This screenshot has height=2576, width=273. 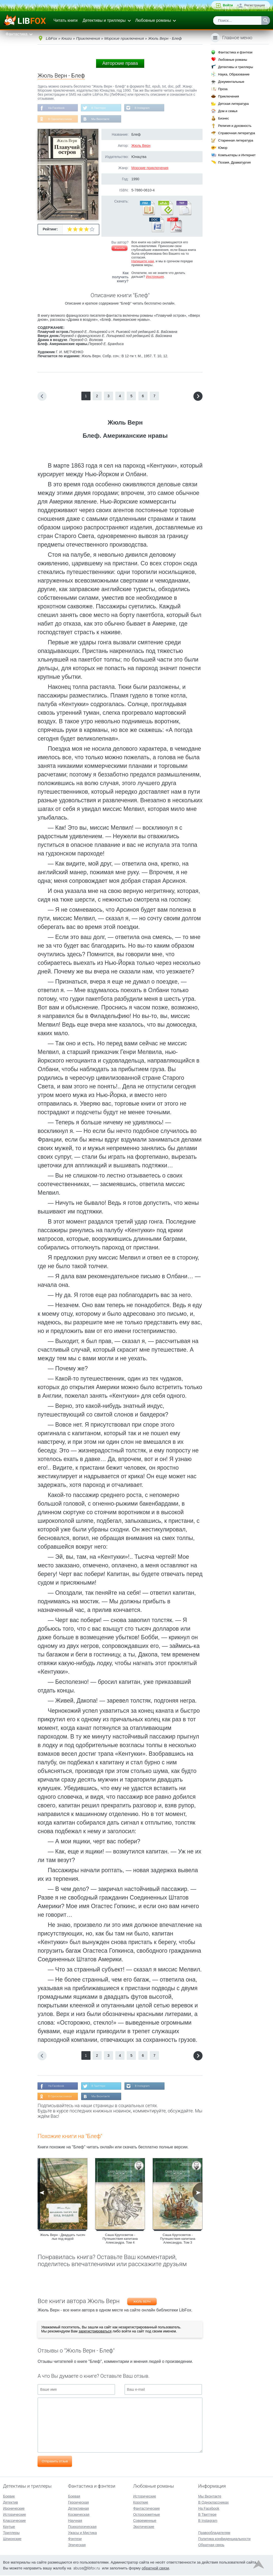 What do you see at coordinates (61, 120) in the screenshot?
I see `В Одноклассниках` at bounding box center [61, 120].